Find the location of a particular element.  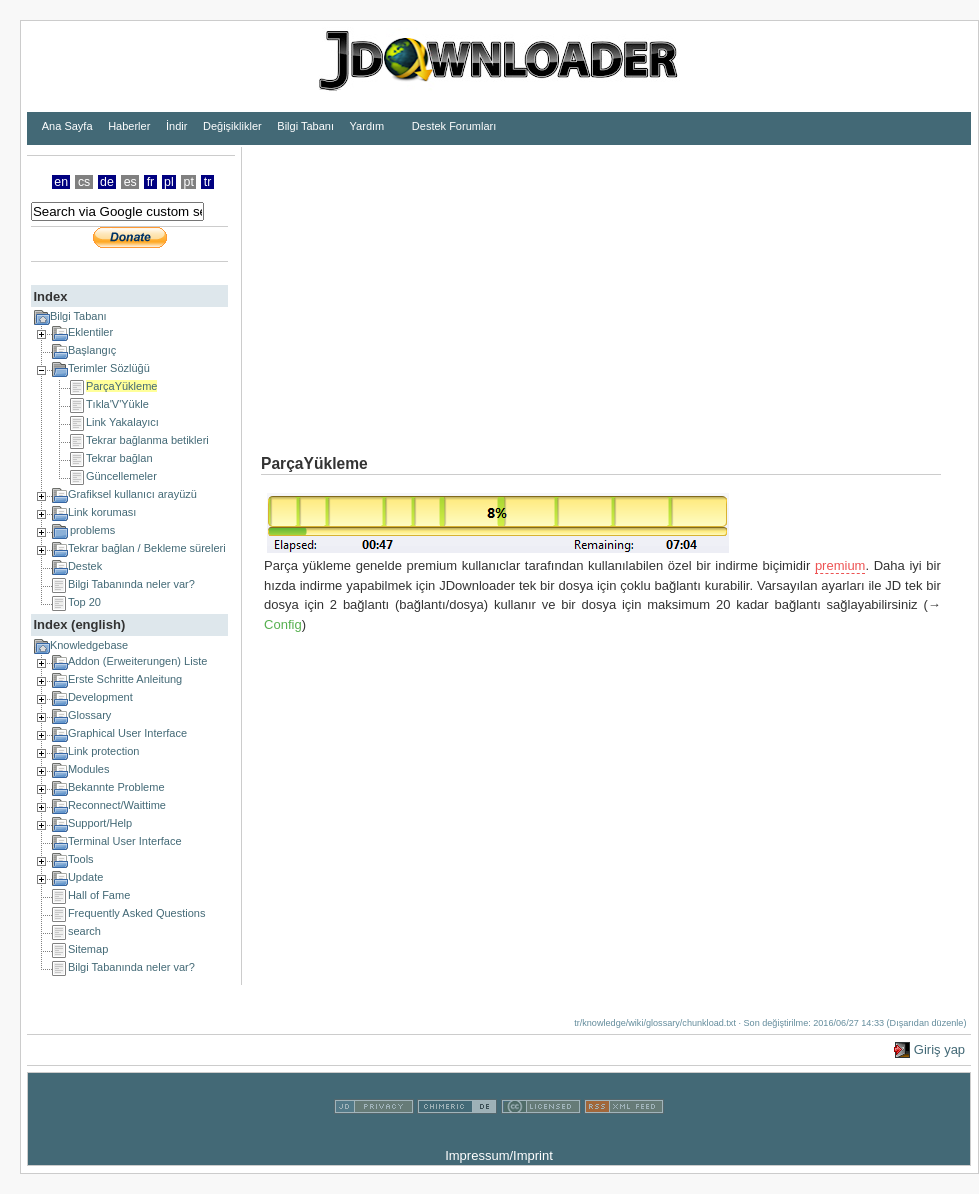

es is located at coordinates (130, 182).